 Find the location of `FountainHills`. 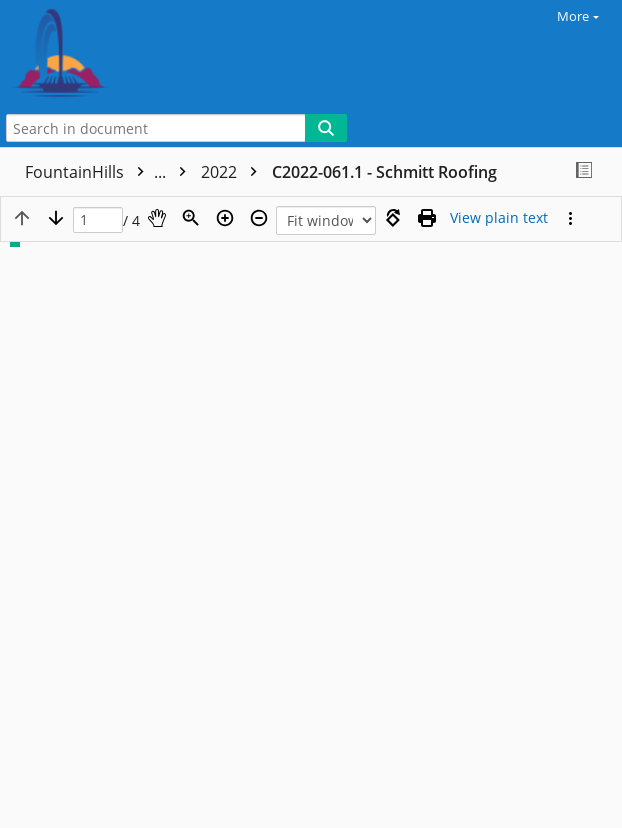

FountainHills is located at coordinates (110, 172).